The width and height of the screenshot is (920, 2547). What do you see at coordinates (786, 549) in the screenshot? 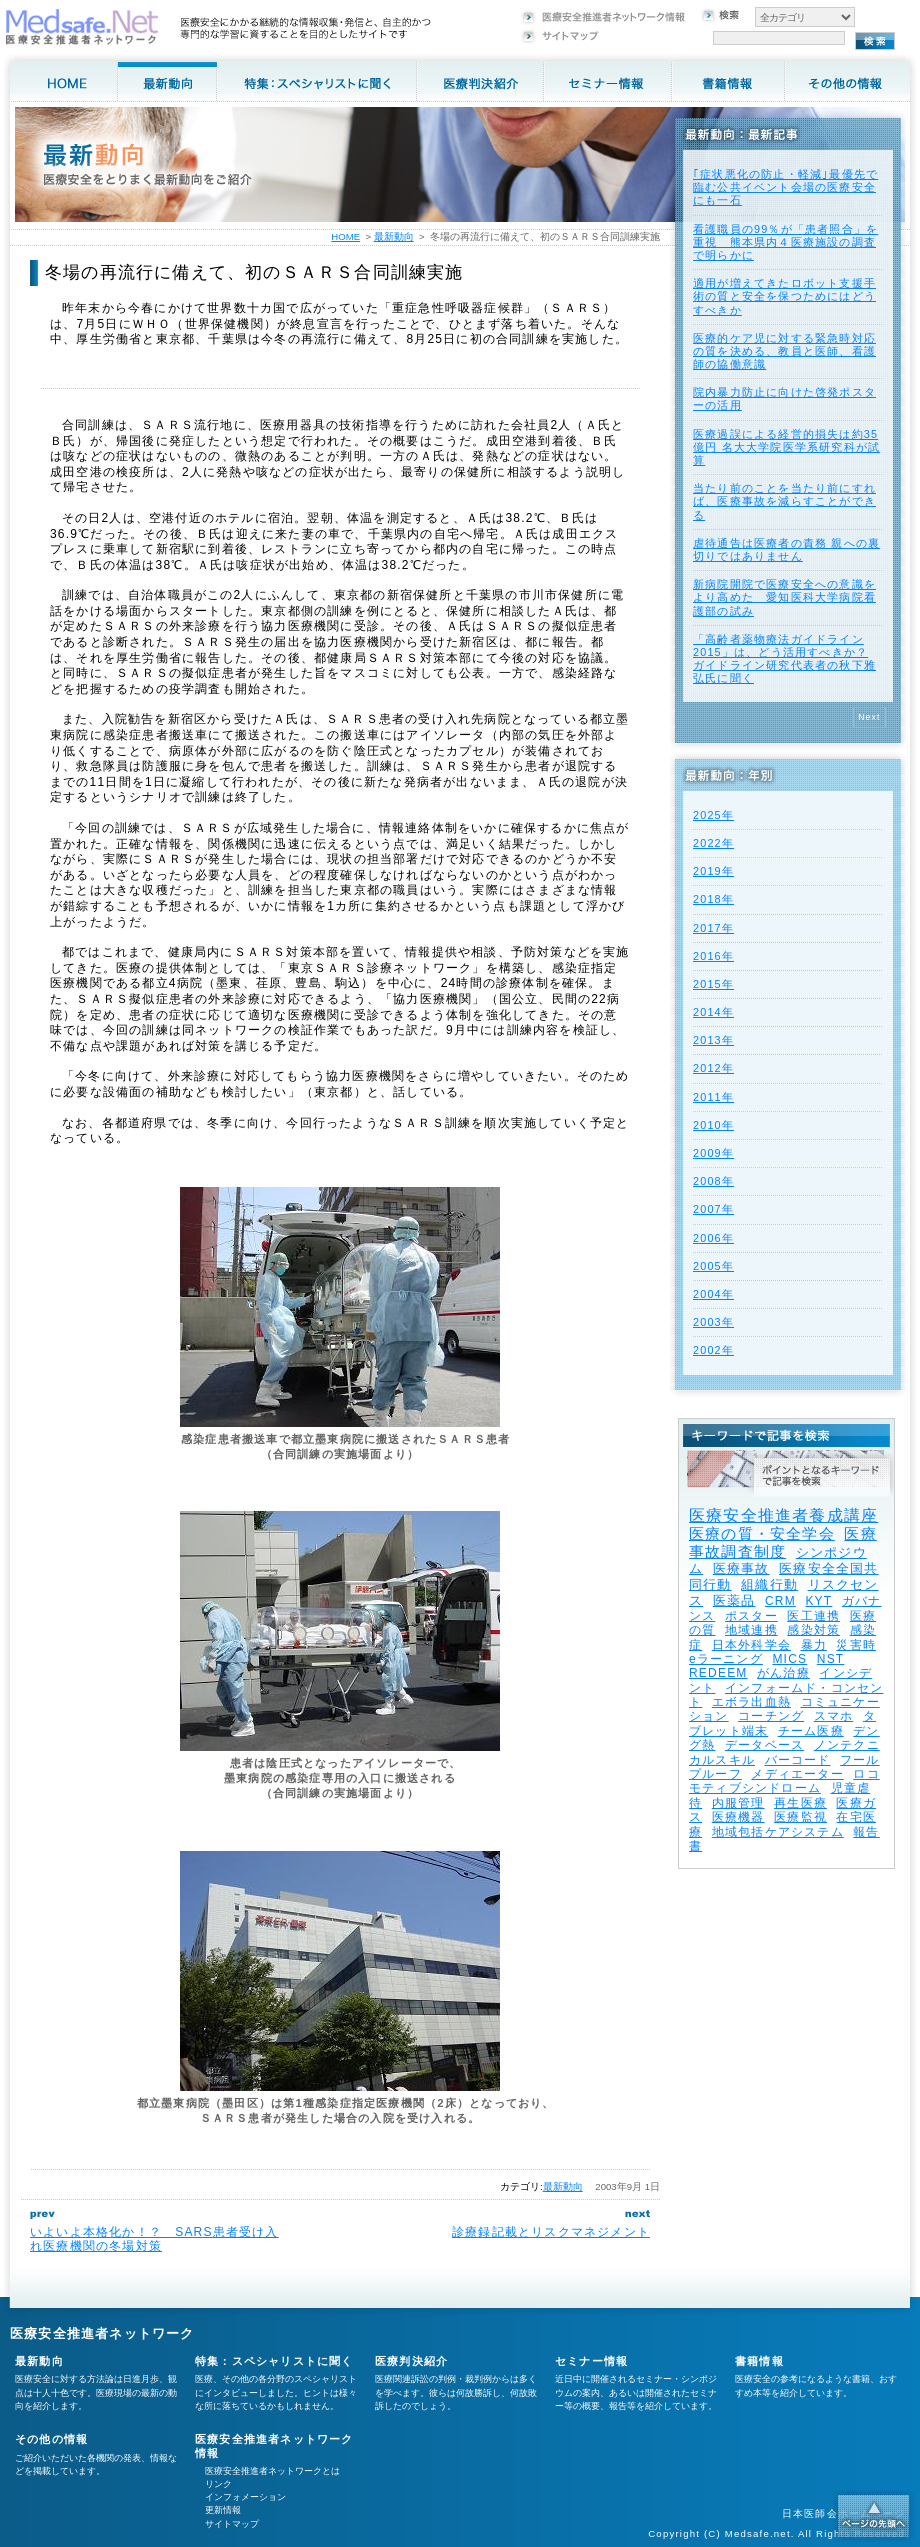
I see `虐待通告は医療者の責務 親への裏切りではありません` at bounding box center [786, 549].